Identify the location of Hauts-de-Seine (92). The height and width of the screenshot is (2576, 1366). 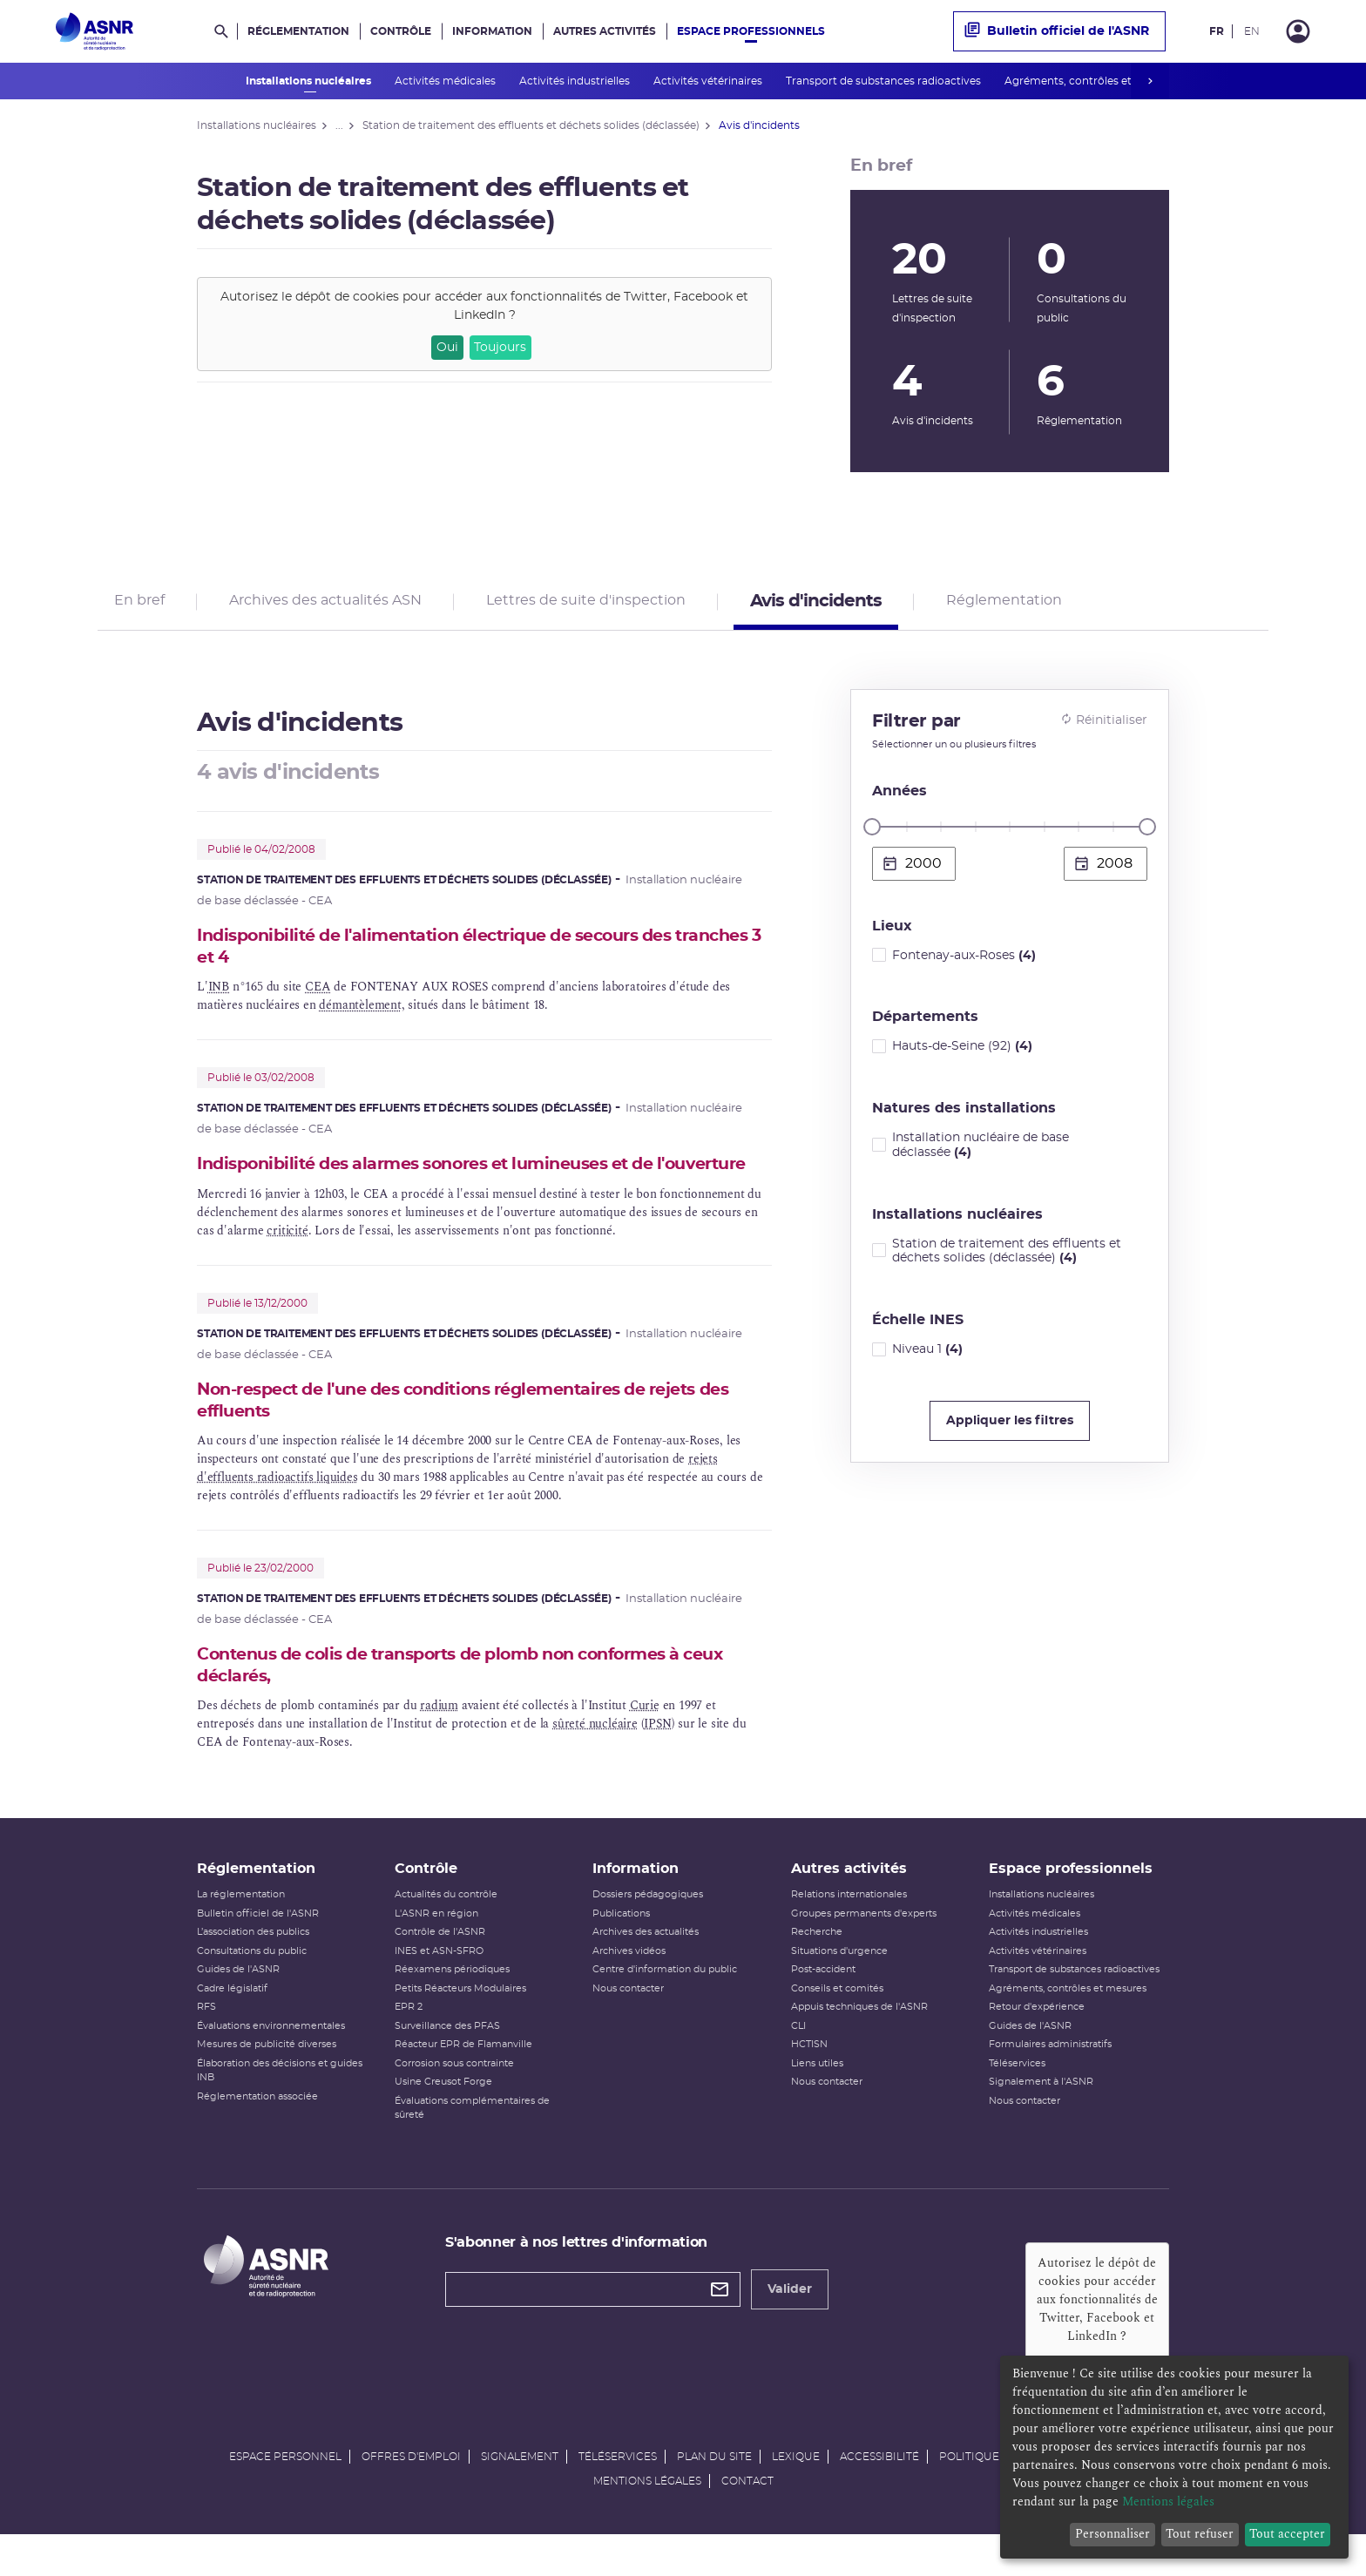
(962, 1052).